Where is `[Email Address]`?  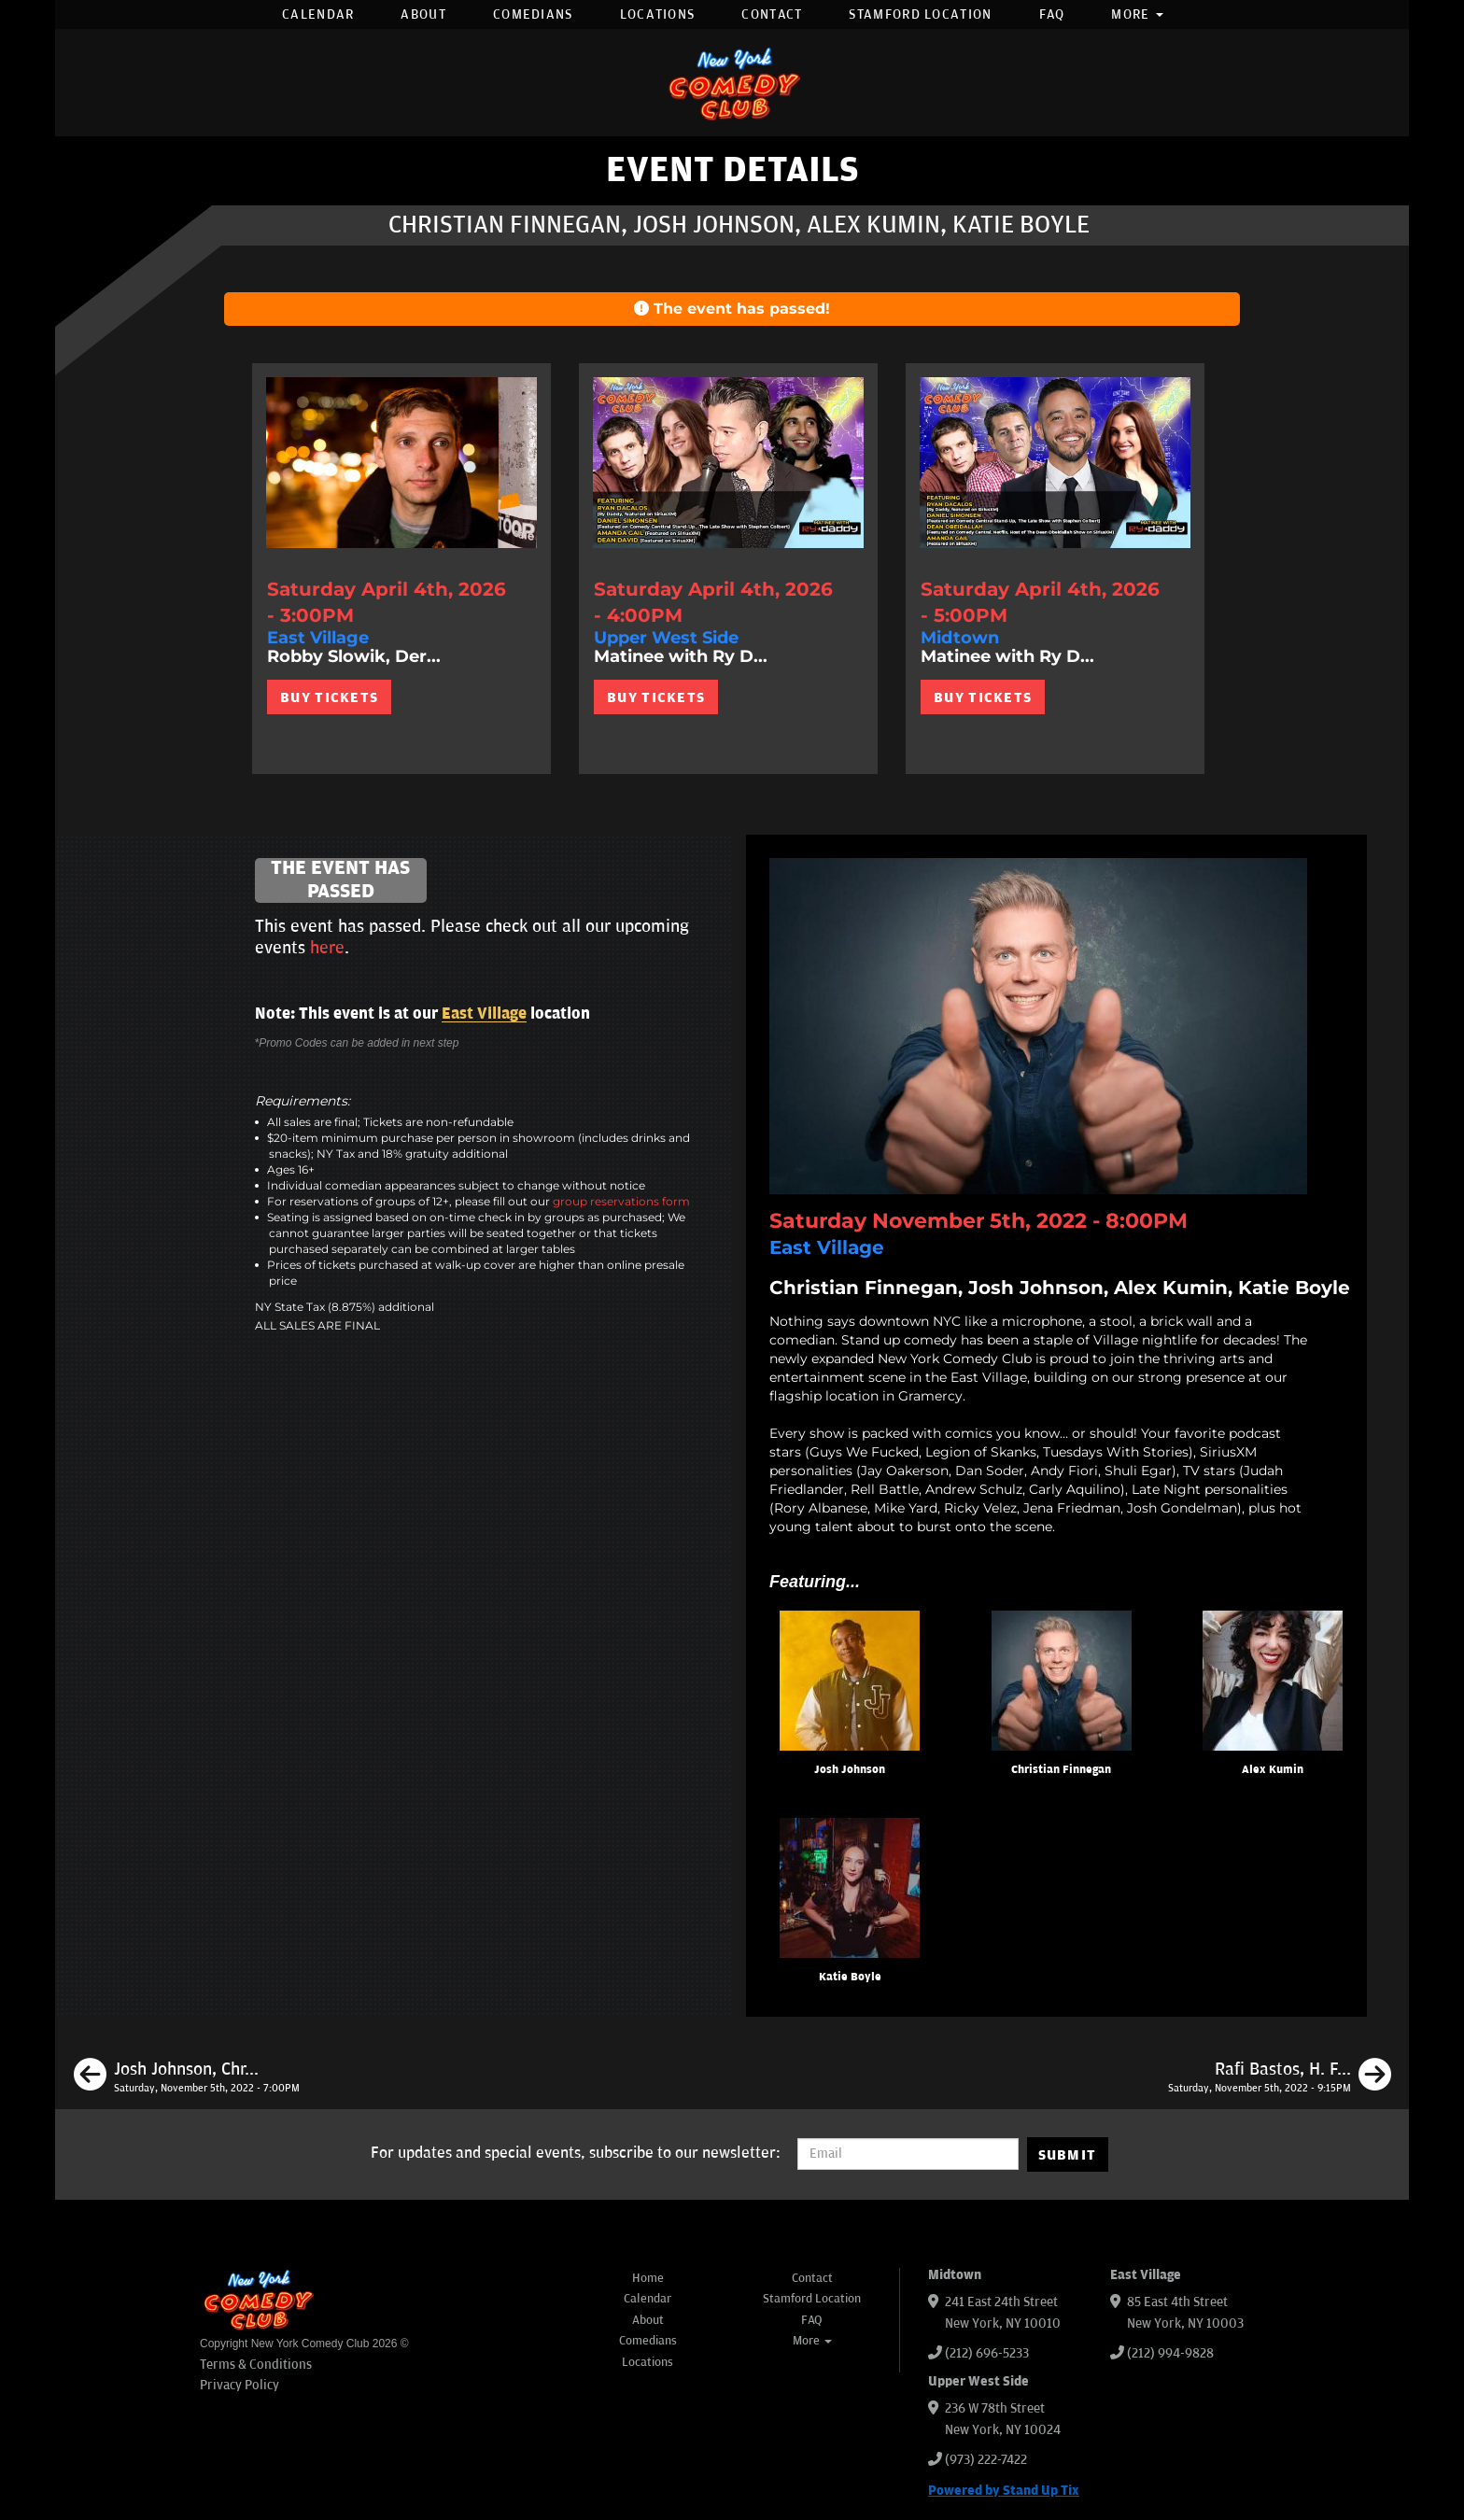
[Email Address] is located at coordinates (908, 2154).